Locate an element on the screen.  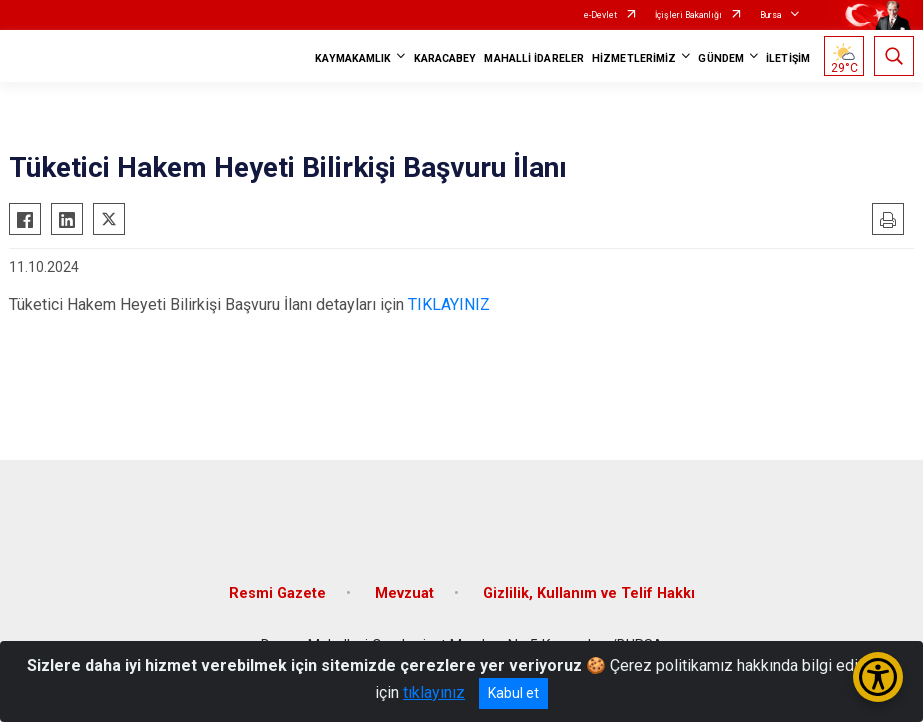
Kabul et is located at coordinates (513, 693).